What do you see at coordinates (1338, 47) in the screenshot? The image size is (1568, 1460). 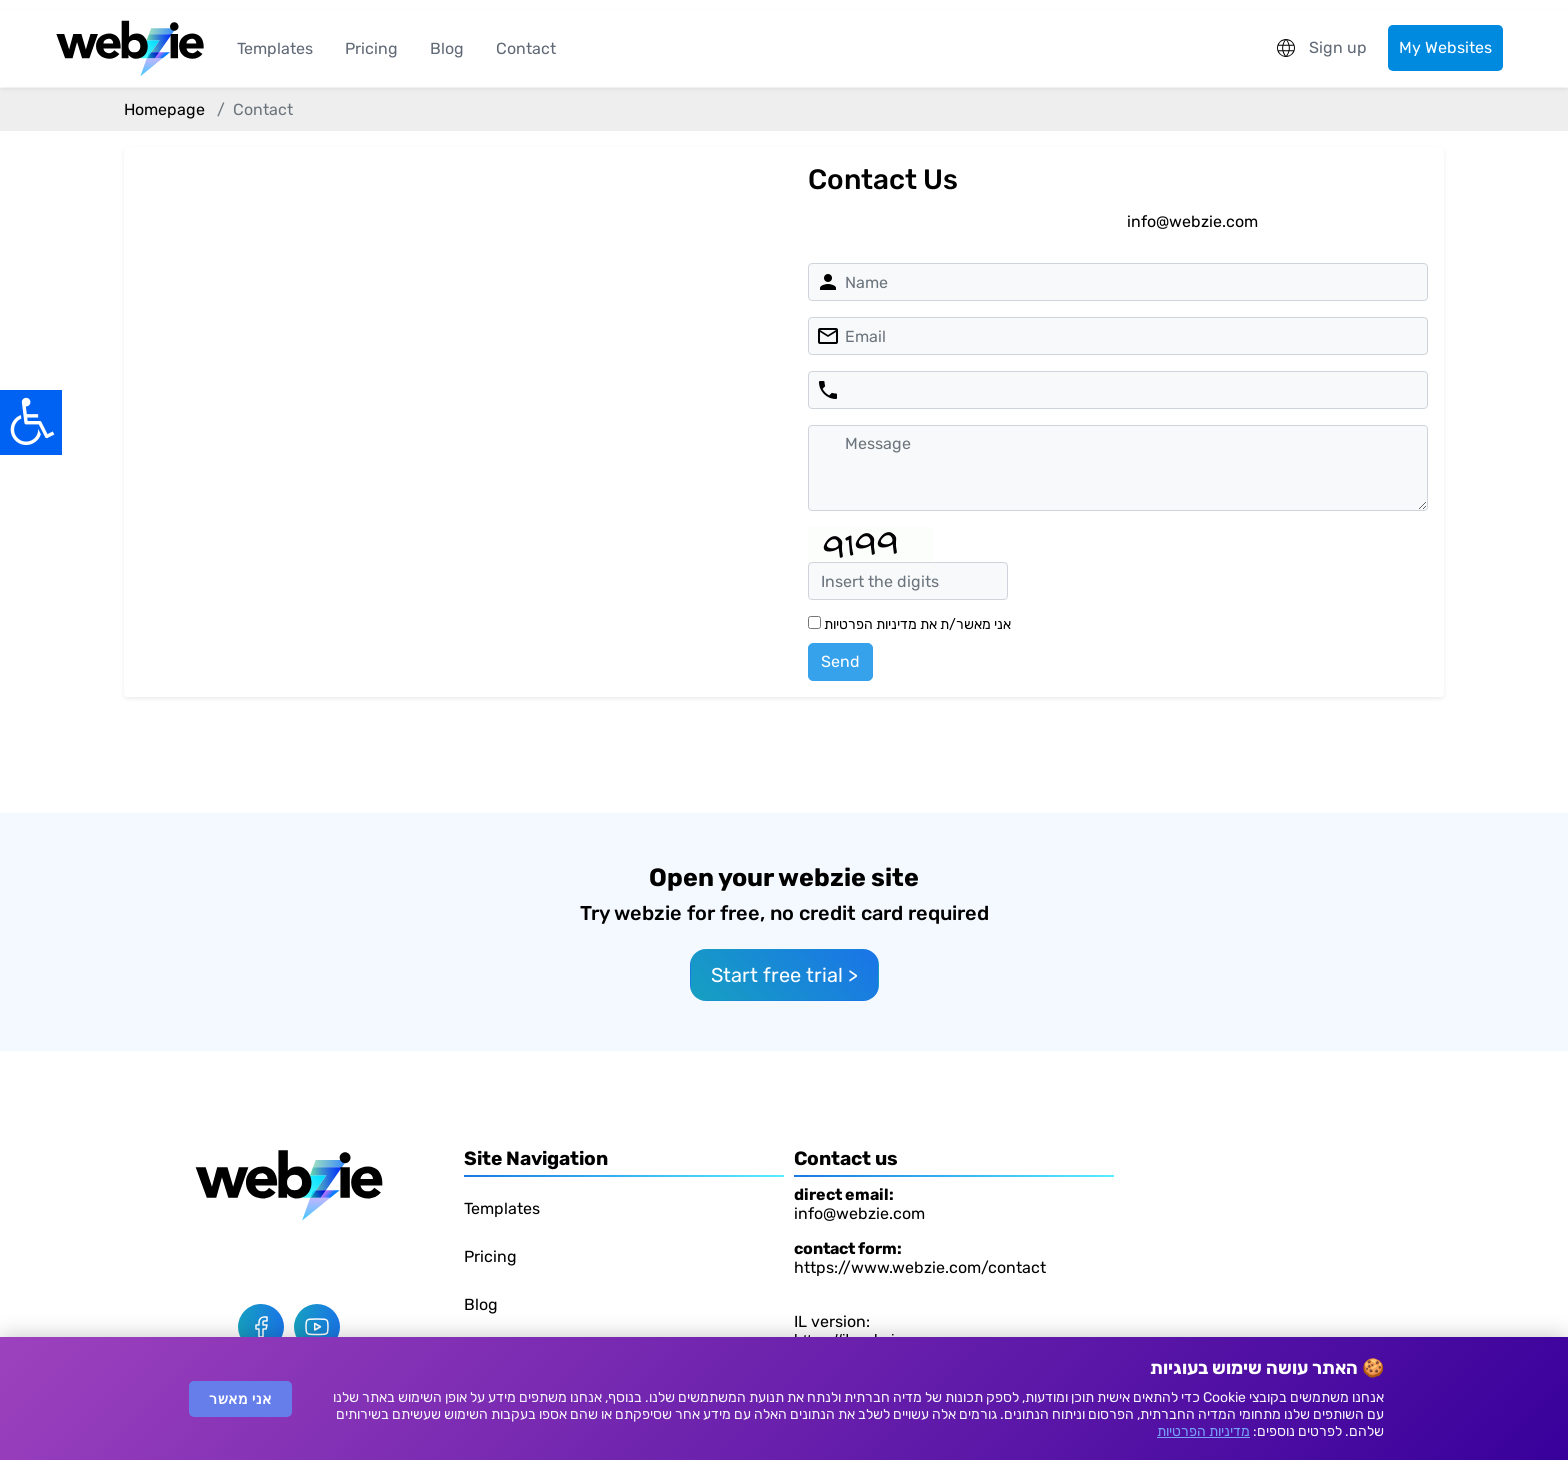 I see `Sign up` at bounding box center [1338, 47].